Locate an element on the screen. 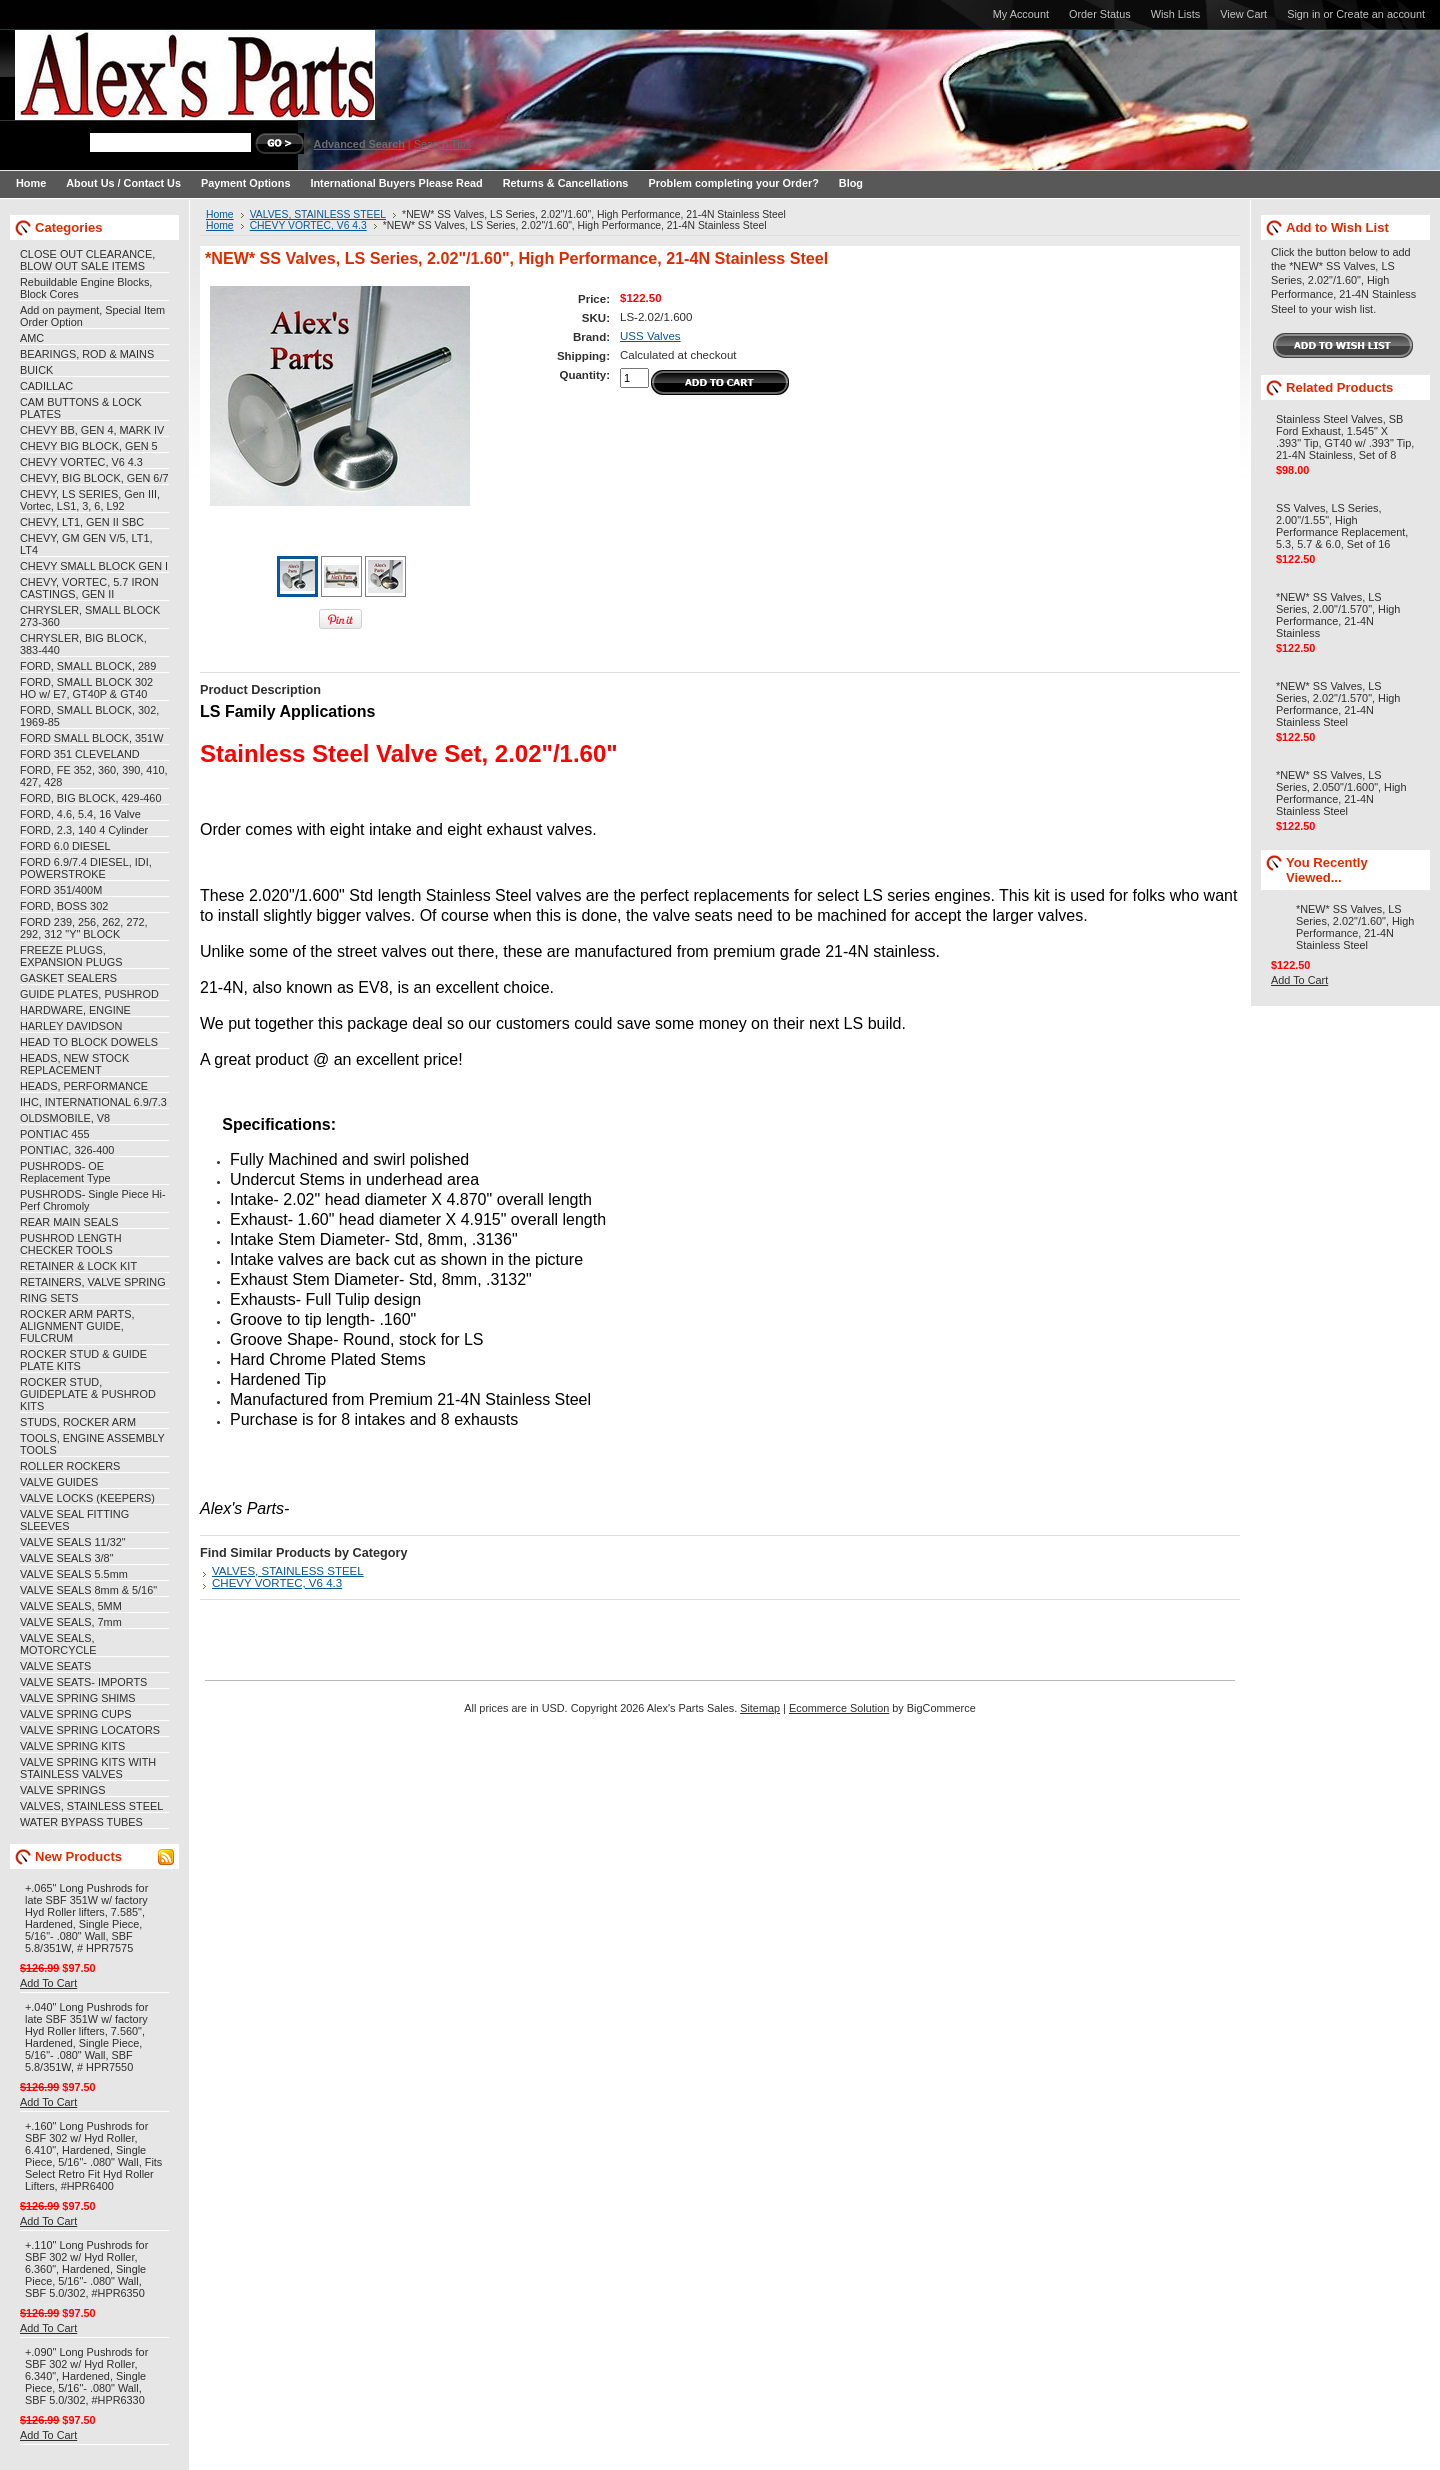  WATER BYPASS TUBES is located at coordinates (81, 1822).